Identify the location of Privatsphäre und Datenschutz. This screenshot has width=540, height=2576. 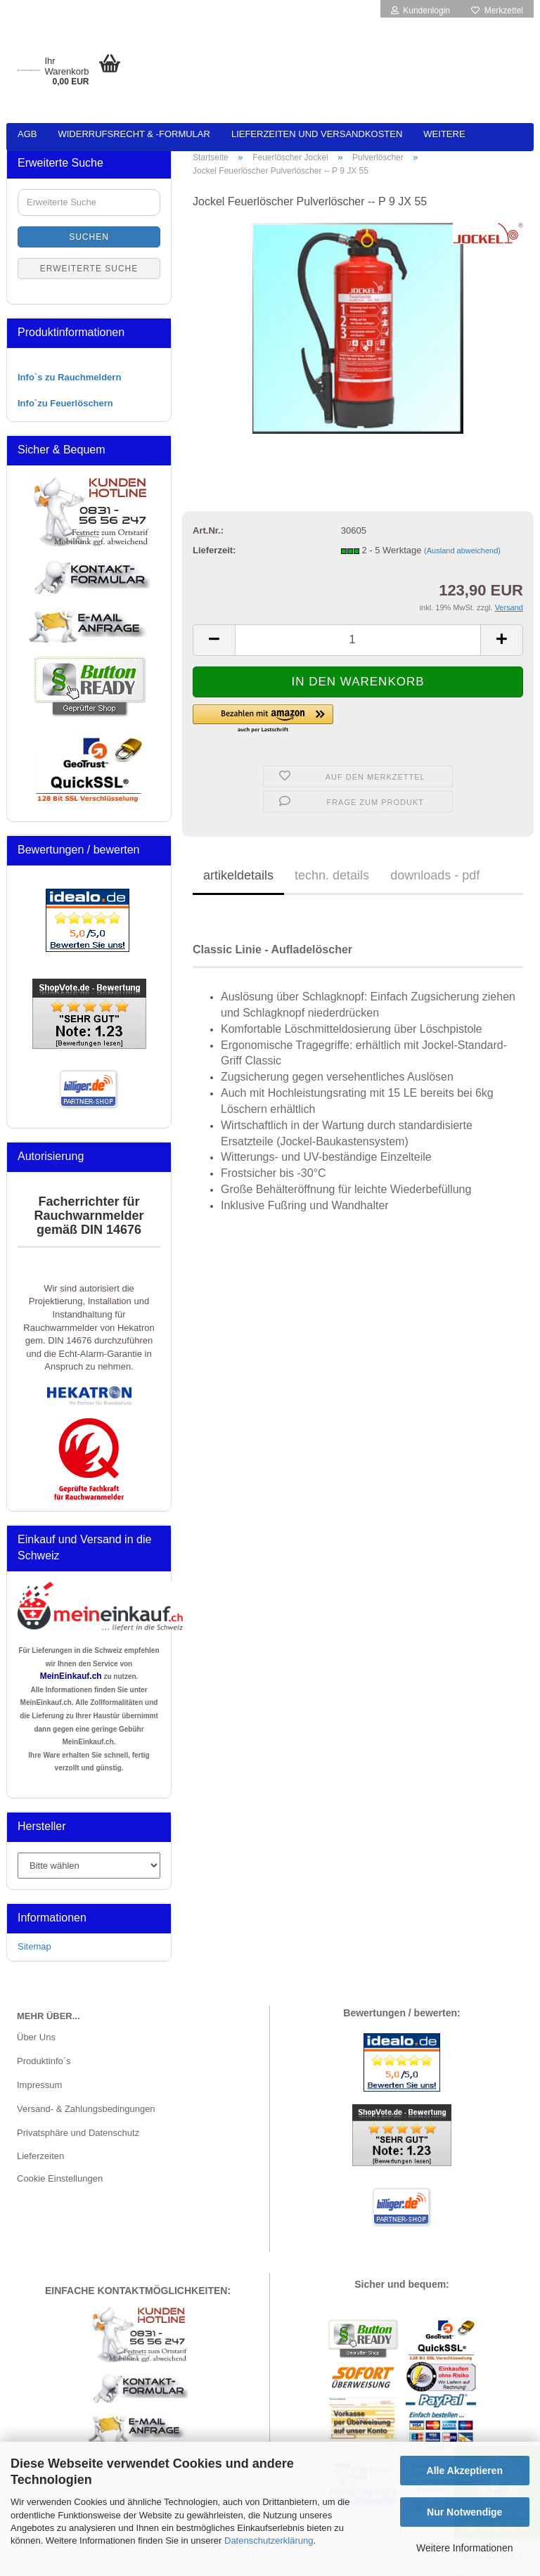
(78, 2132).